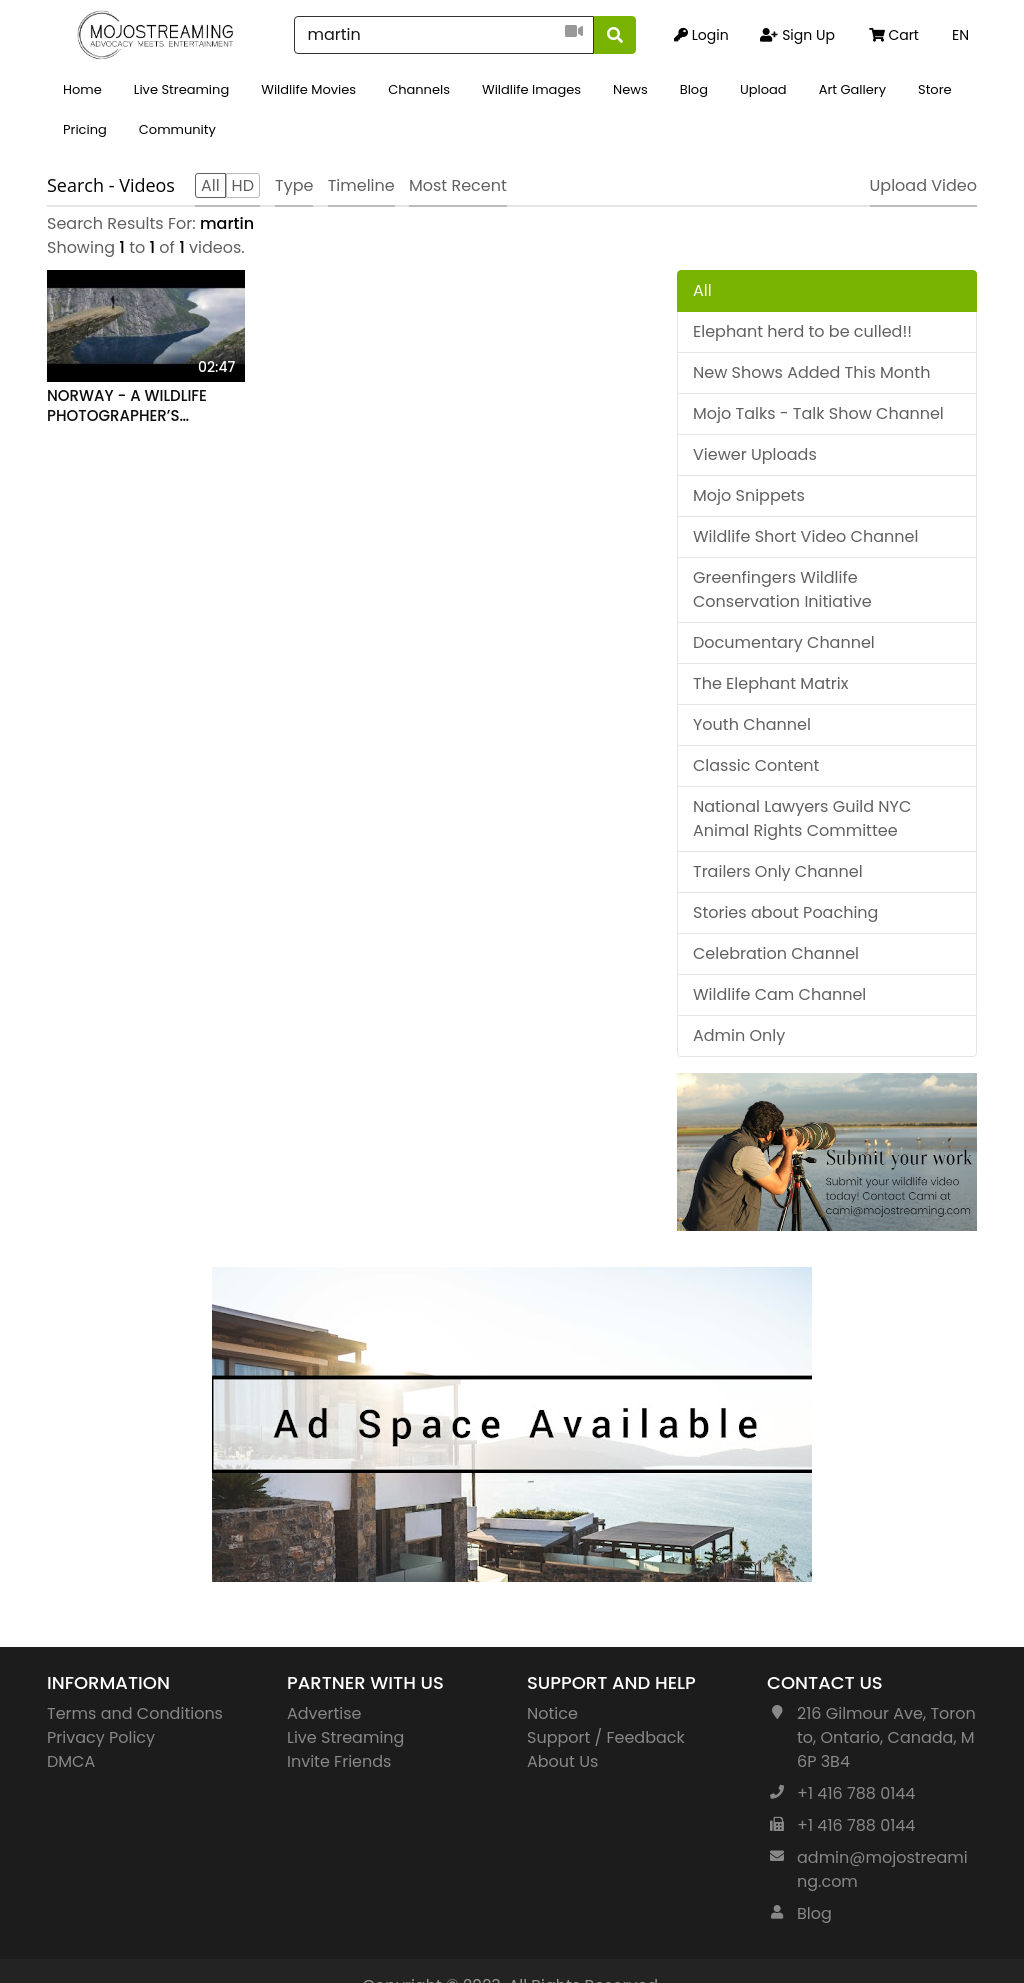 This screenshot has height=1983, width=1024. I want to click on Store, so click(935, 89).